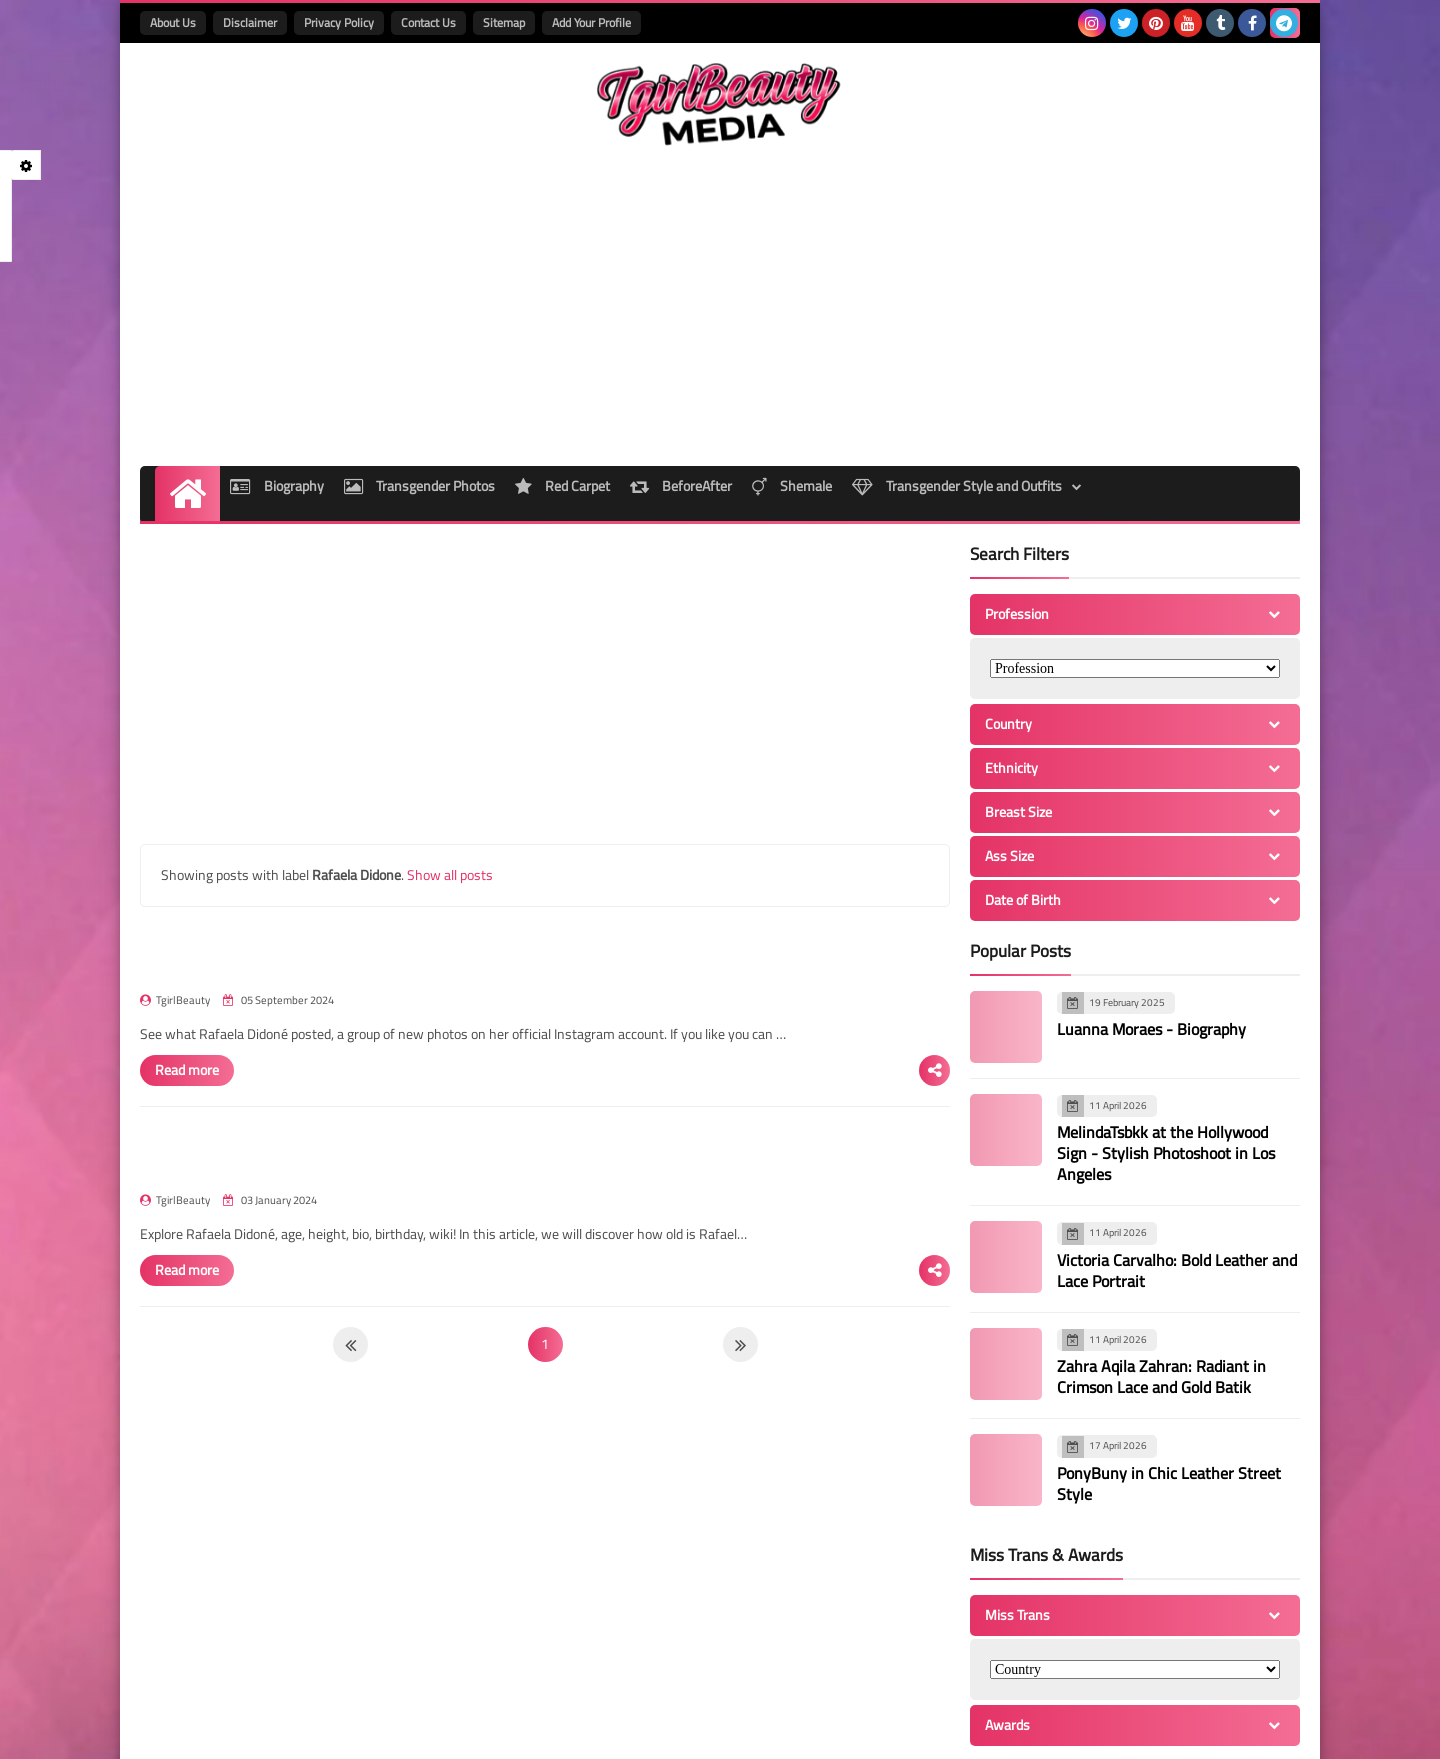  What do you see at coordinates (339, 22) in the screenshot?
I see `Privacy Policy` at bounding box center [339, 22].